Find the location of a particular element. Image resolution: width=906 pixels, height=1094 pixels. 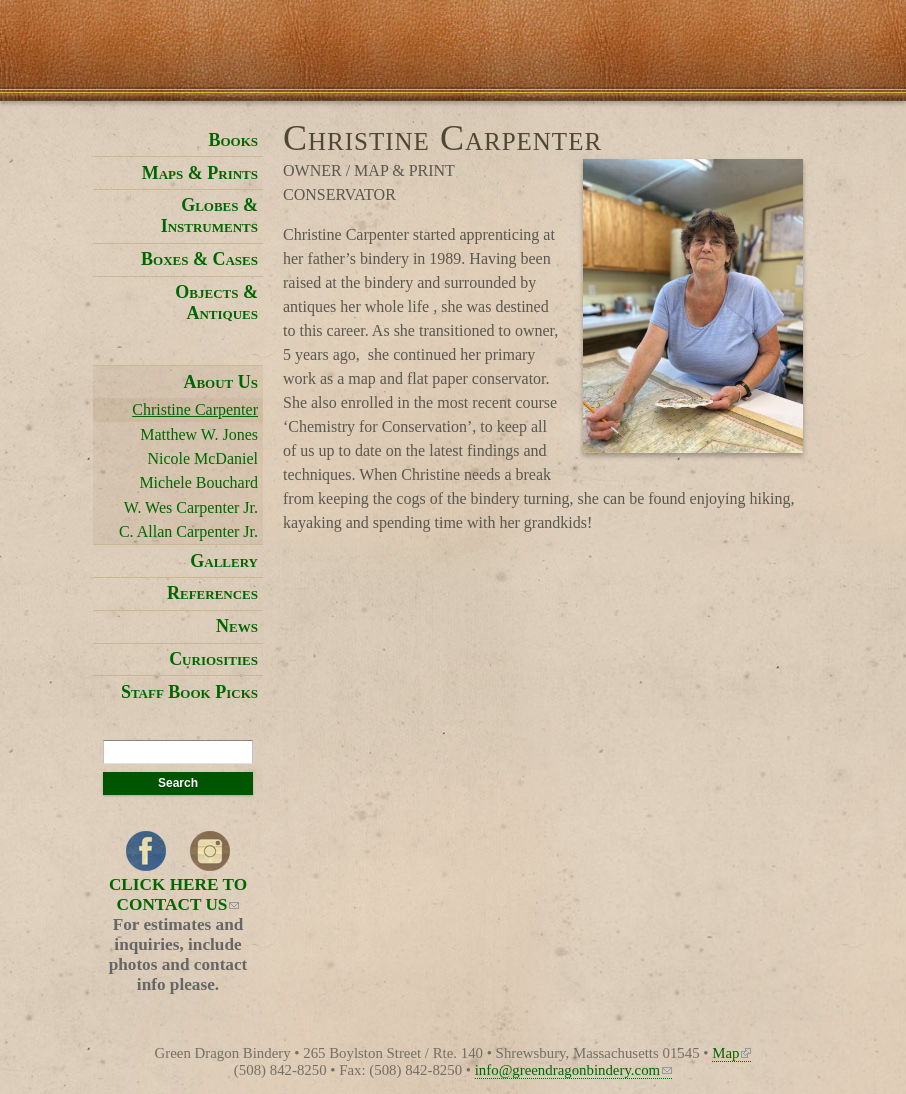

Map is located at coordinates (731, 1053).